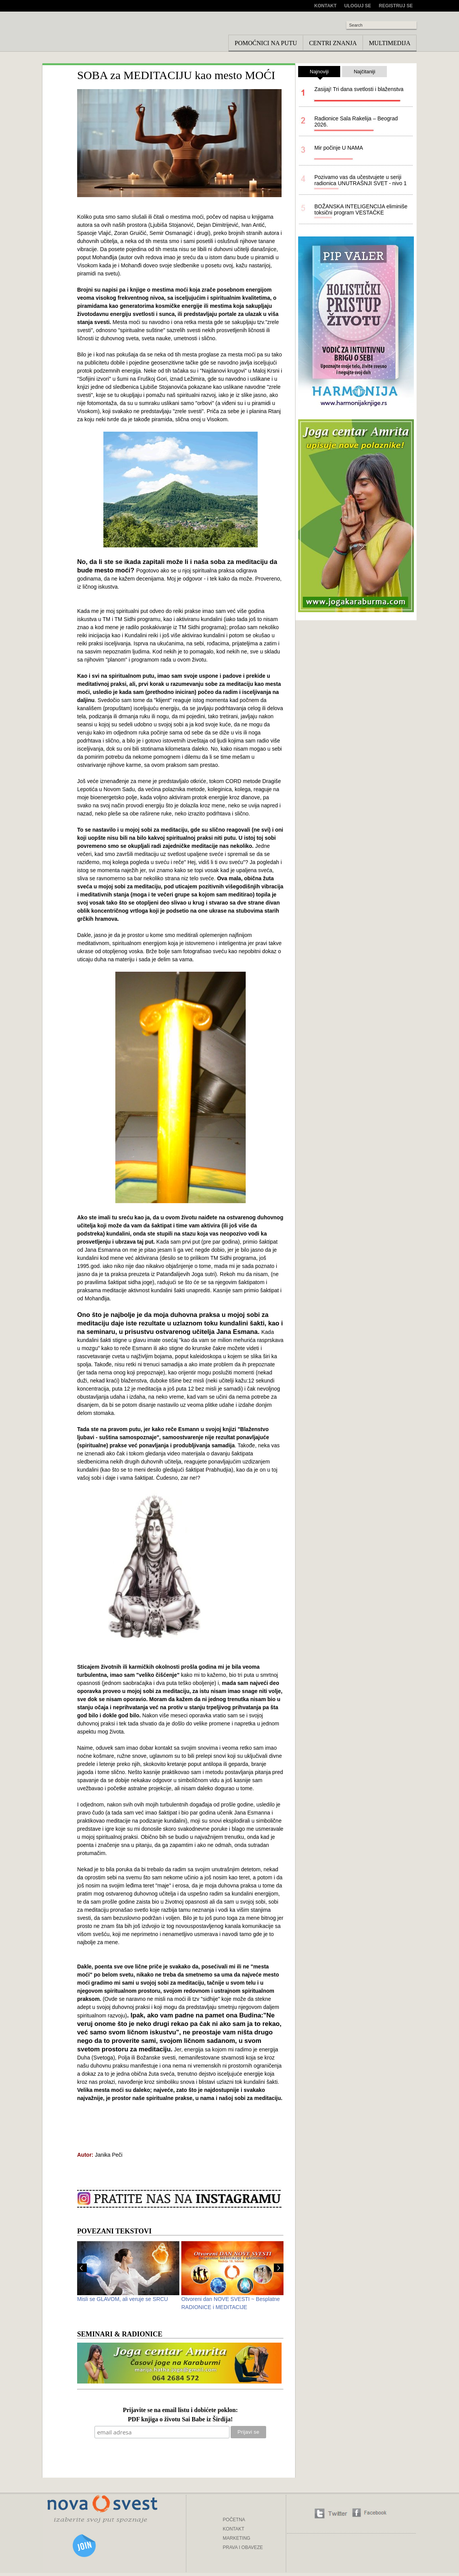  Describe the element at coordinates (234, 2519) in the screenshot. I see `POČETNA` at that location.